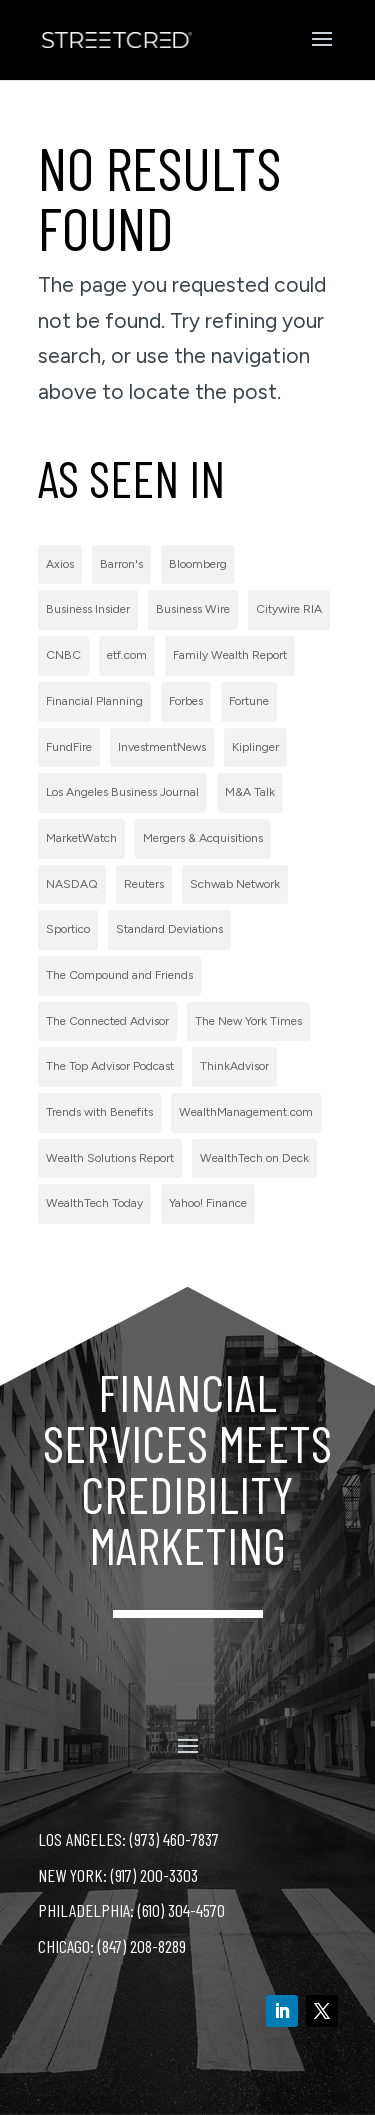  What do you see at coordinates (127, 655) in the screenshot?
I see `etf.com [etf.com (1 item)]` at bounding box center [127, 655].